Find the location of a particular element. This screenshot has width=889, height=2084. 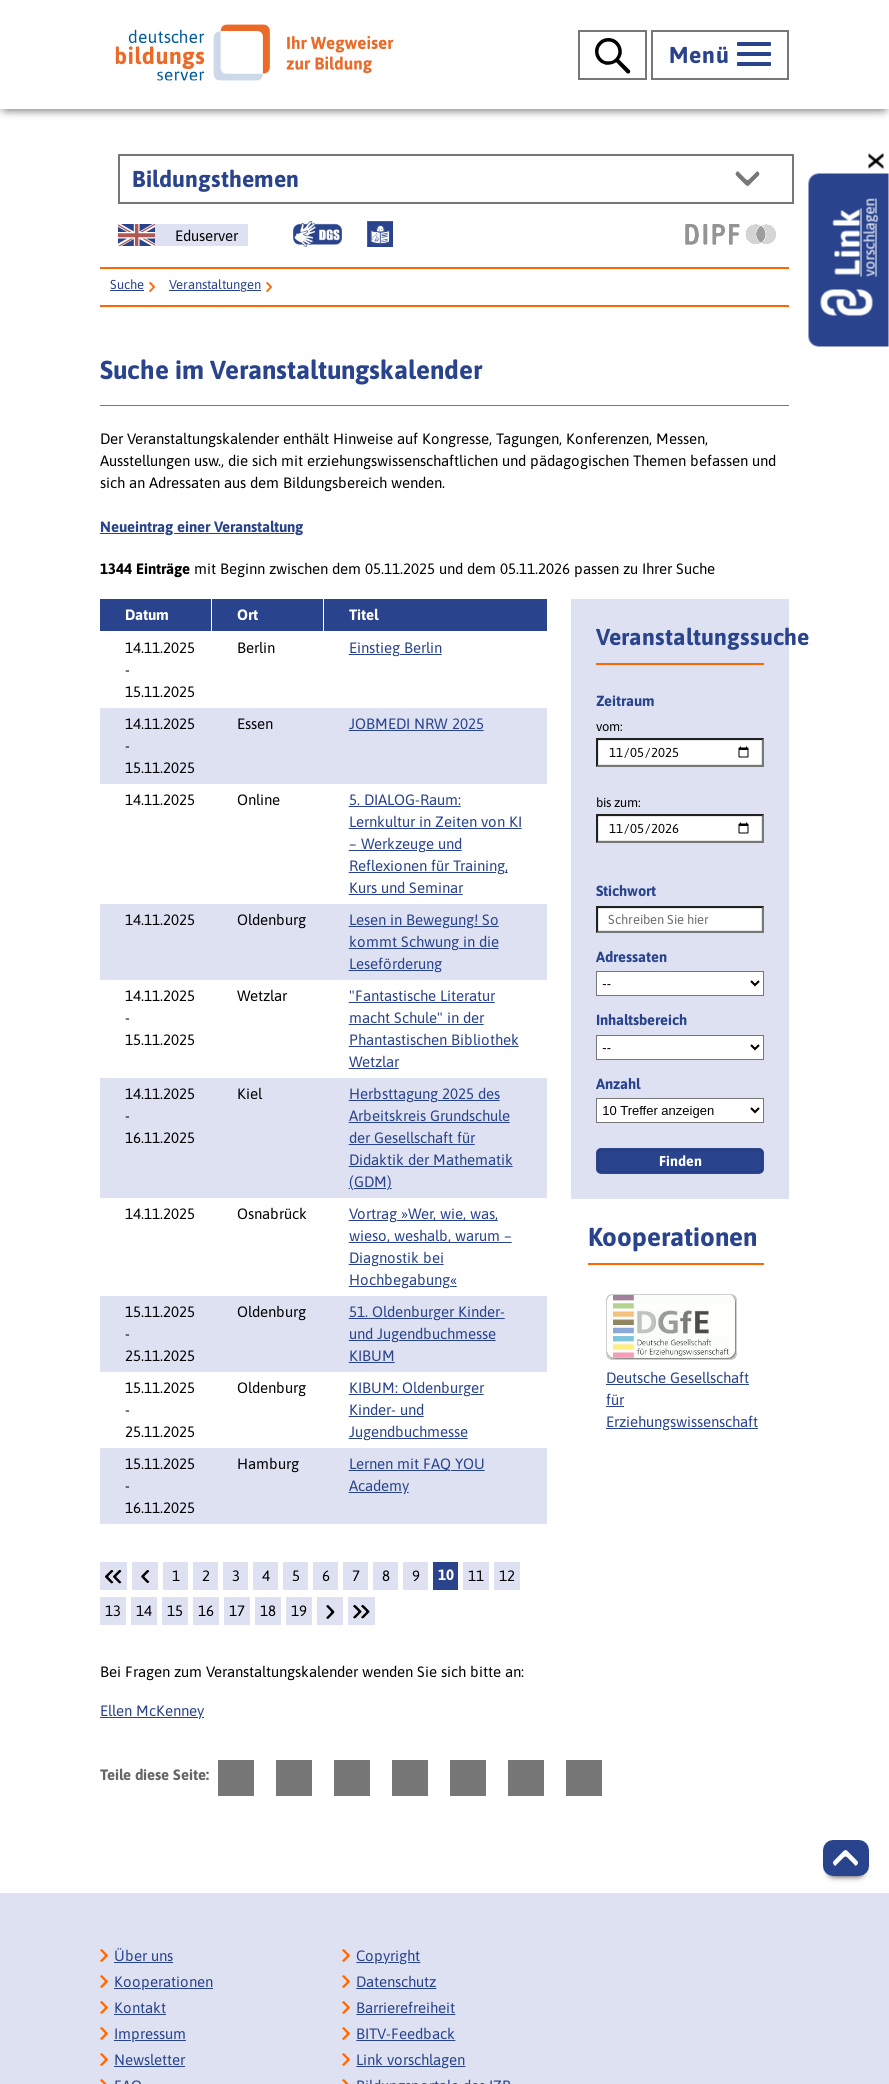

Barrierefreiheit is located at coordinates (405, 2007).